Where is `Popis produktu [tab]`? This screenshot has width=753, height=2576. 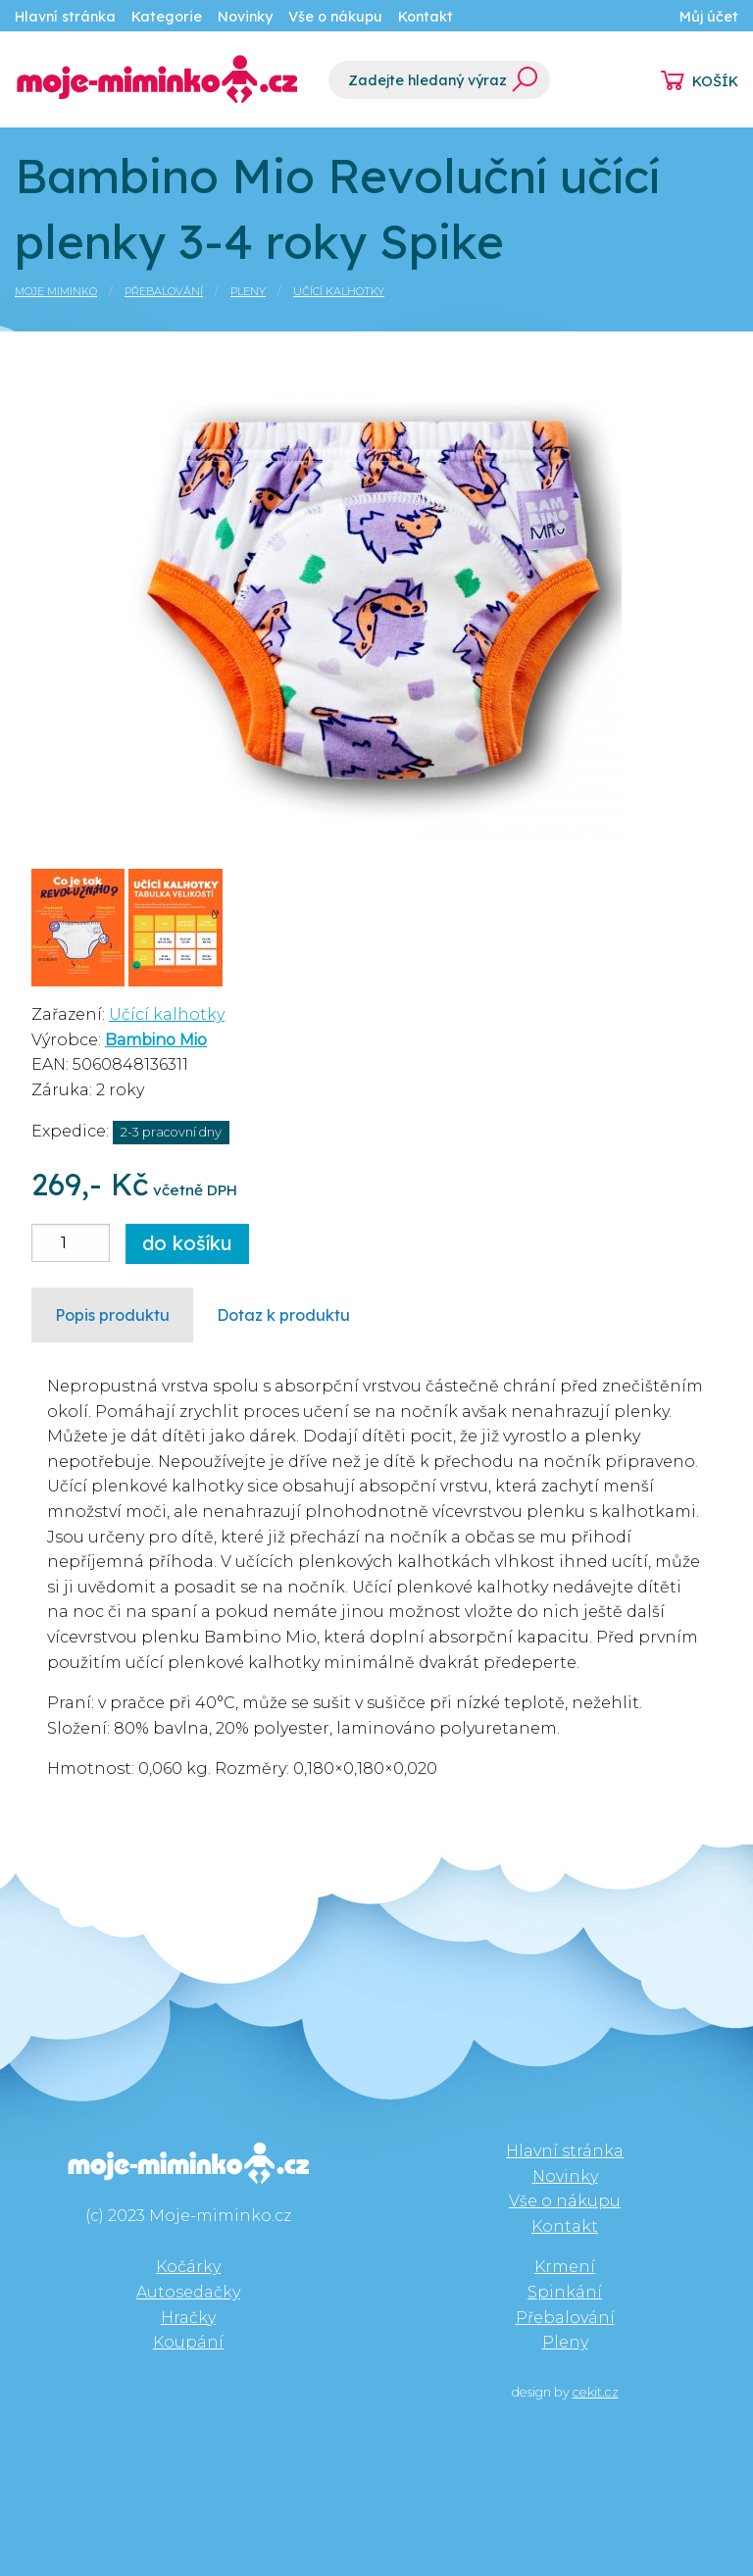 Popis produktu [tab] is located at coordinates (112, 1315).